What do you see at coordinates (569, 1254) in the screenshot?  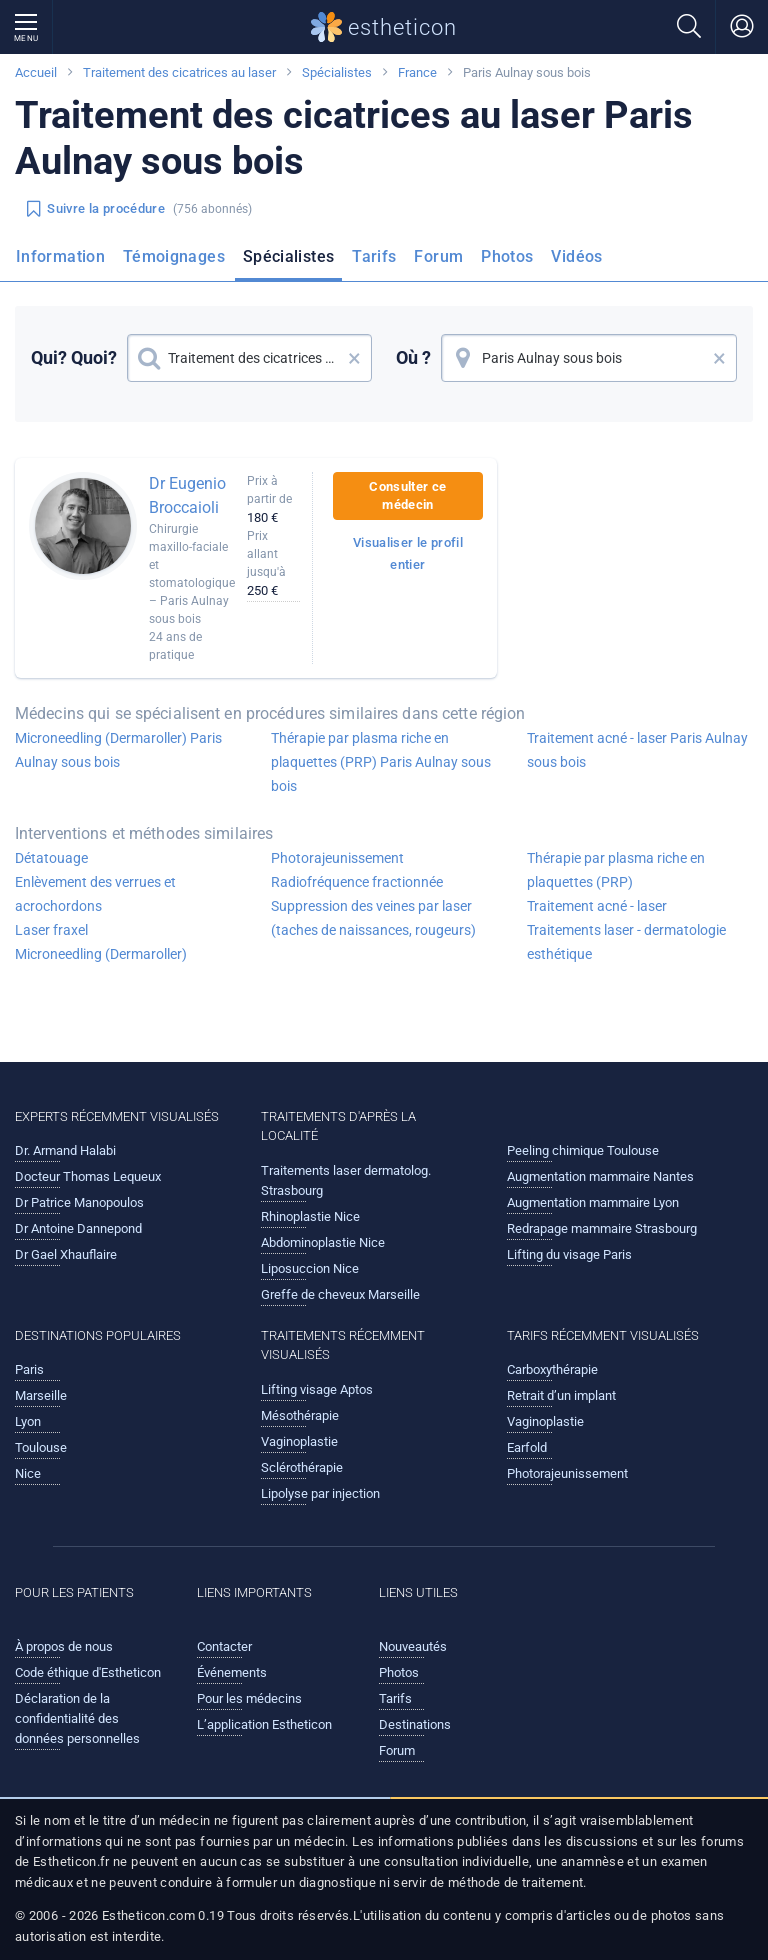 I see `Lifting du visage Paris` at bounding box center [569, 1254].